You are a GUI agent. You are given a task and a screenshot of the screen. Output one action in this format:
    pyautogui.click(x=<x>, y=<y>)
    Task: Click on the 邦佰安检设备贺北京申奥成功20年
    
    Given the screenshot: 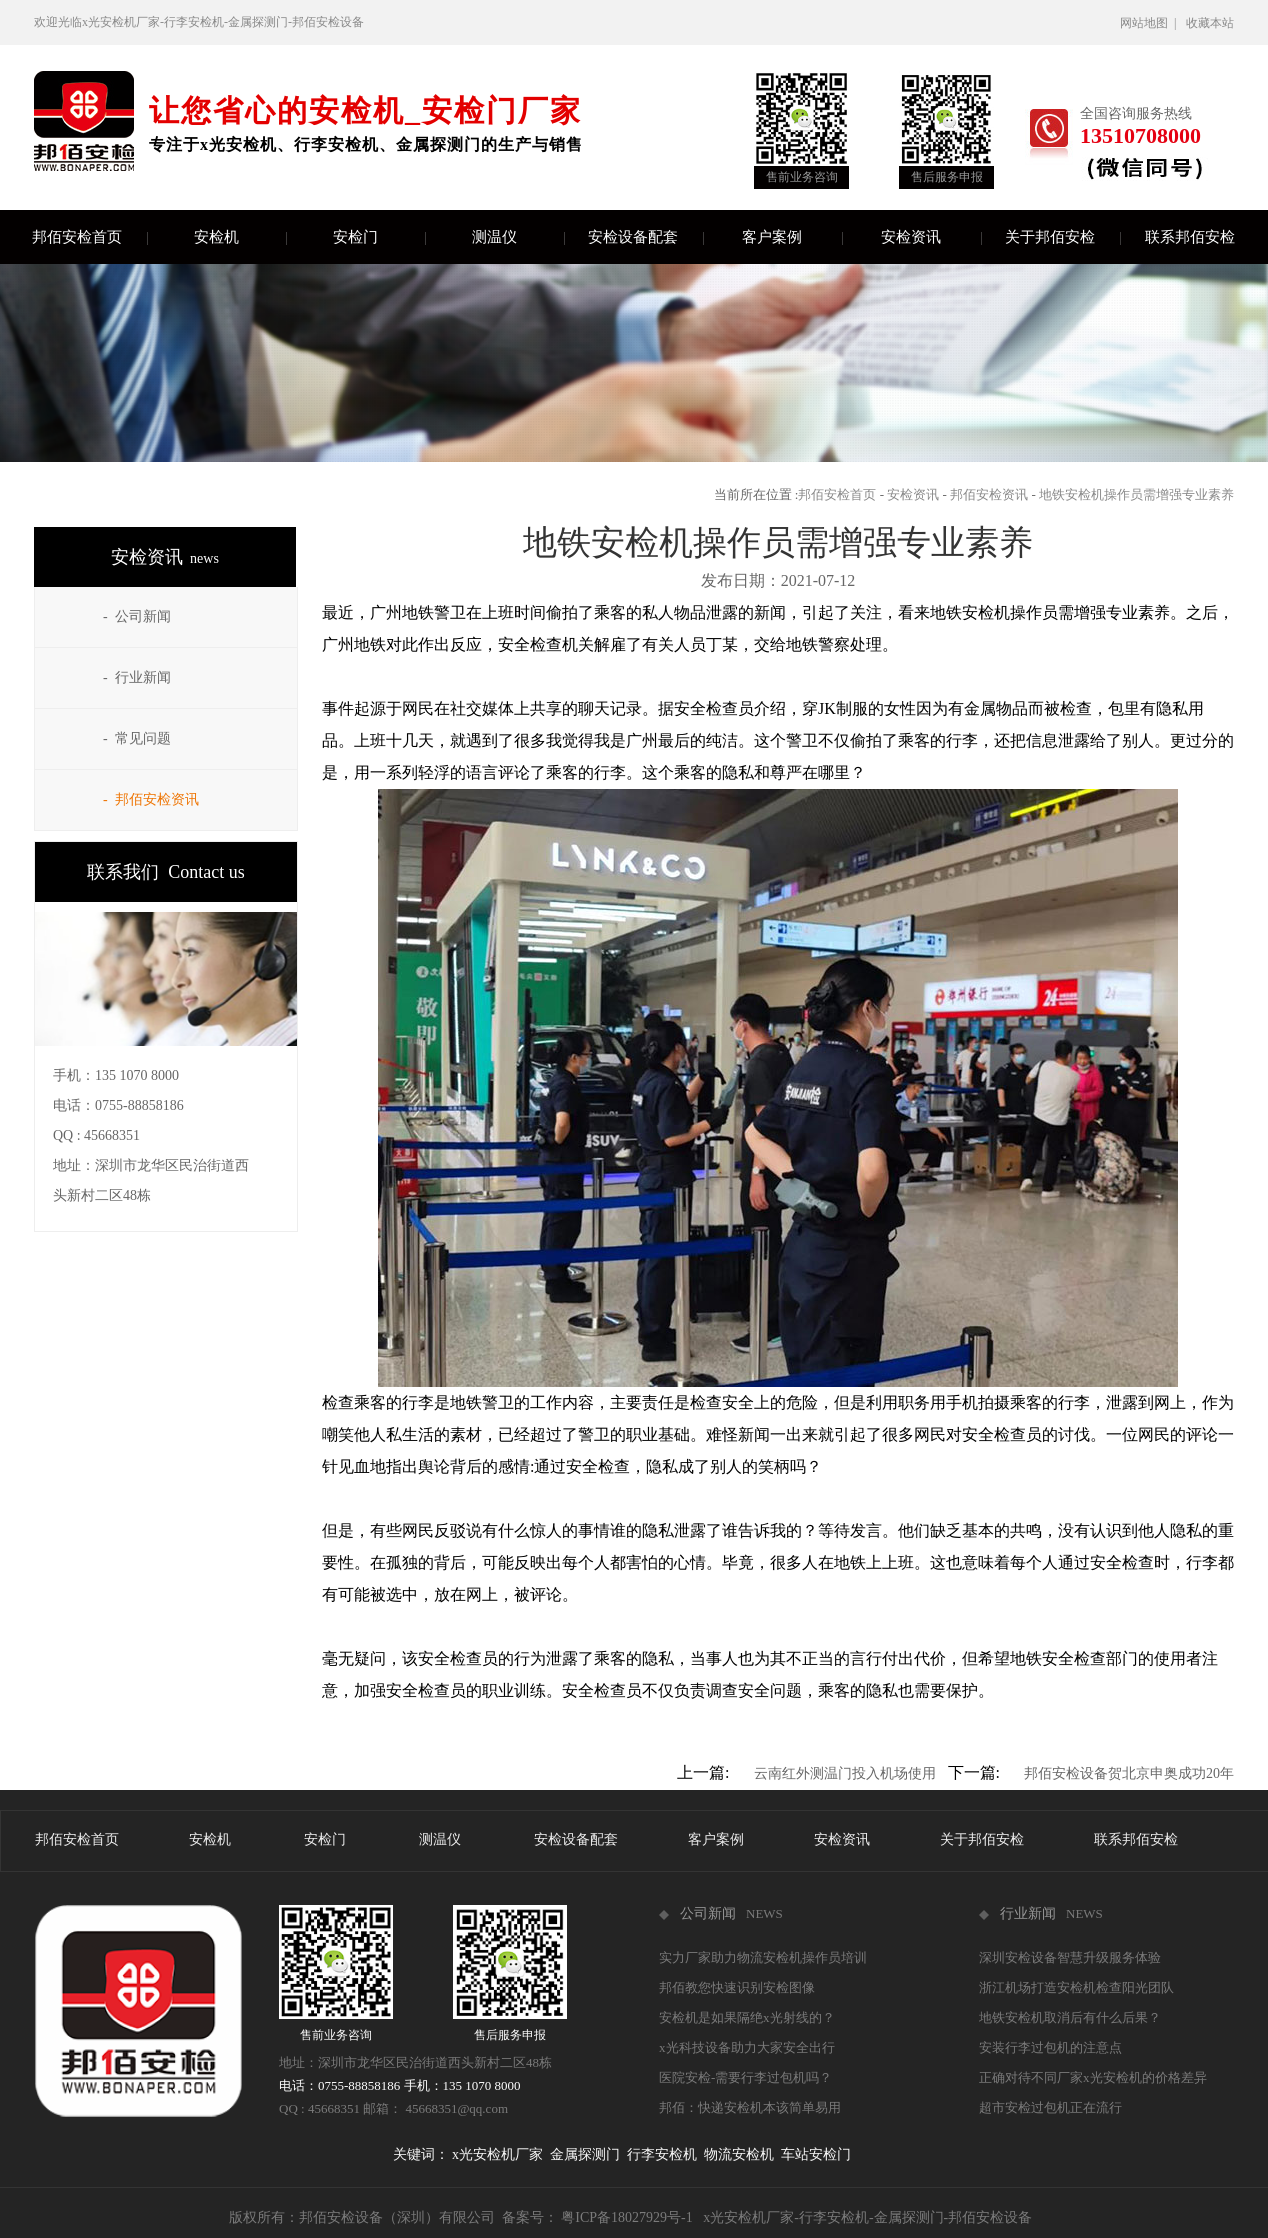 What is the action you would take?
    pyautogui.click(x=1129, y=1773)
    